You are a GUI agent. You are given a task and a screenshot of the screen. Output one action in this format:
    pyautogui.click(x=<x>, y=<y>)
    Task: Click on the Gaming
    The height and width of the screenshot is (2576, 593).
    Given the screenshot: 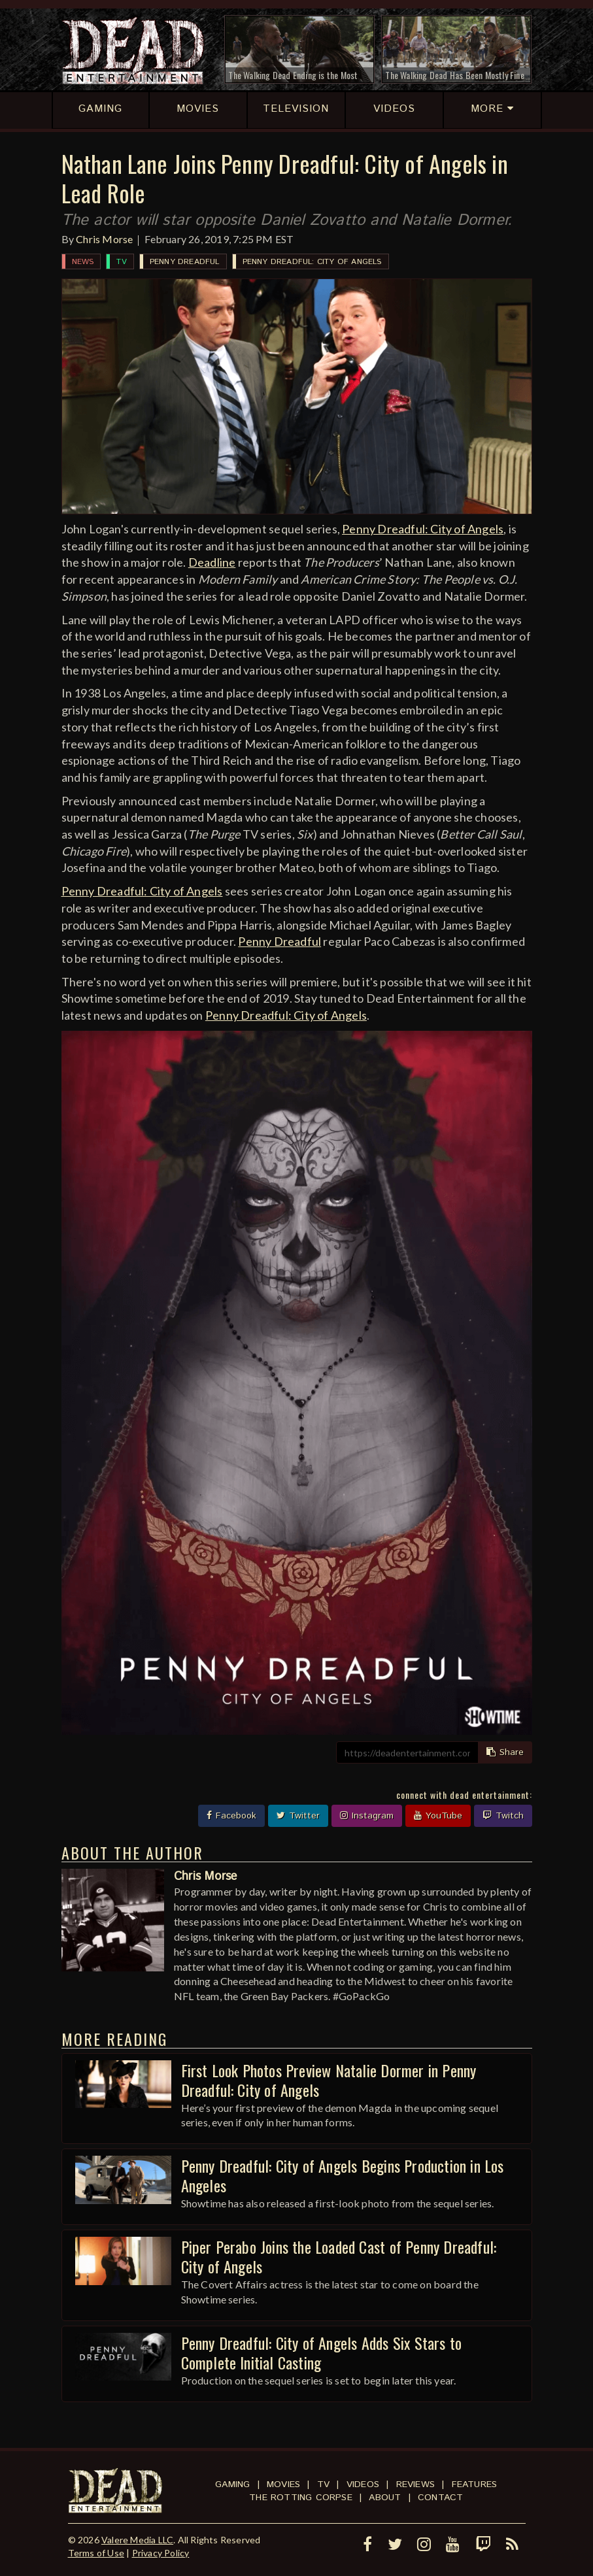 What is the action you would take?
    pyautogui.click(x=232, y=2484)
    